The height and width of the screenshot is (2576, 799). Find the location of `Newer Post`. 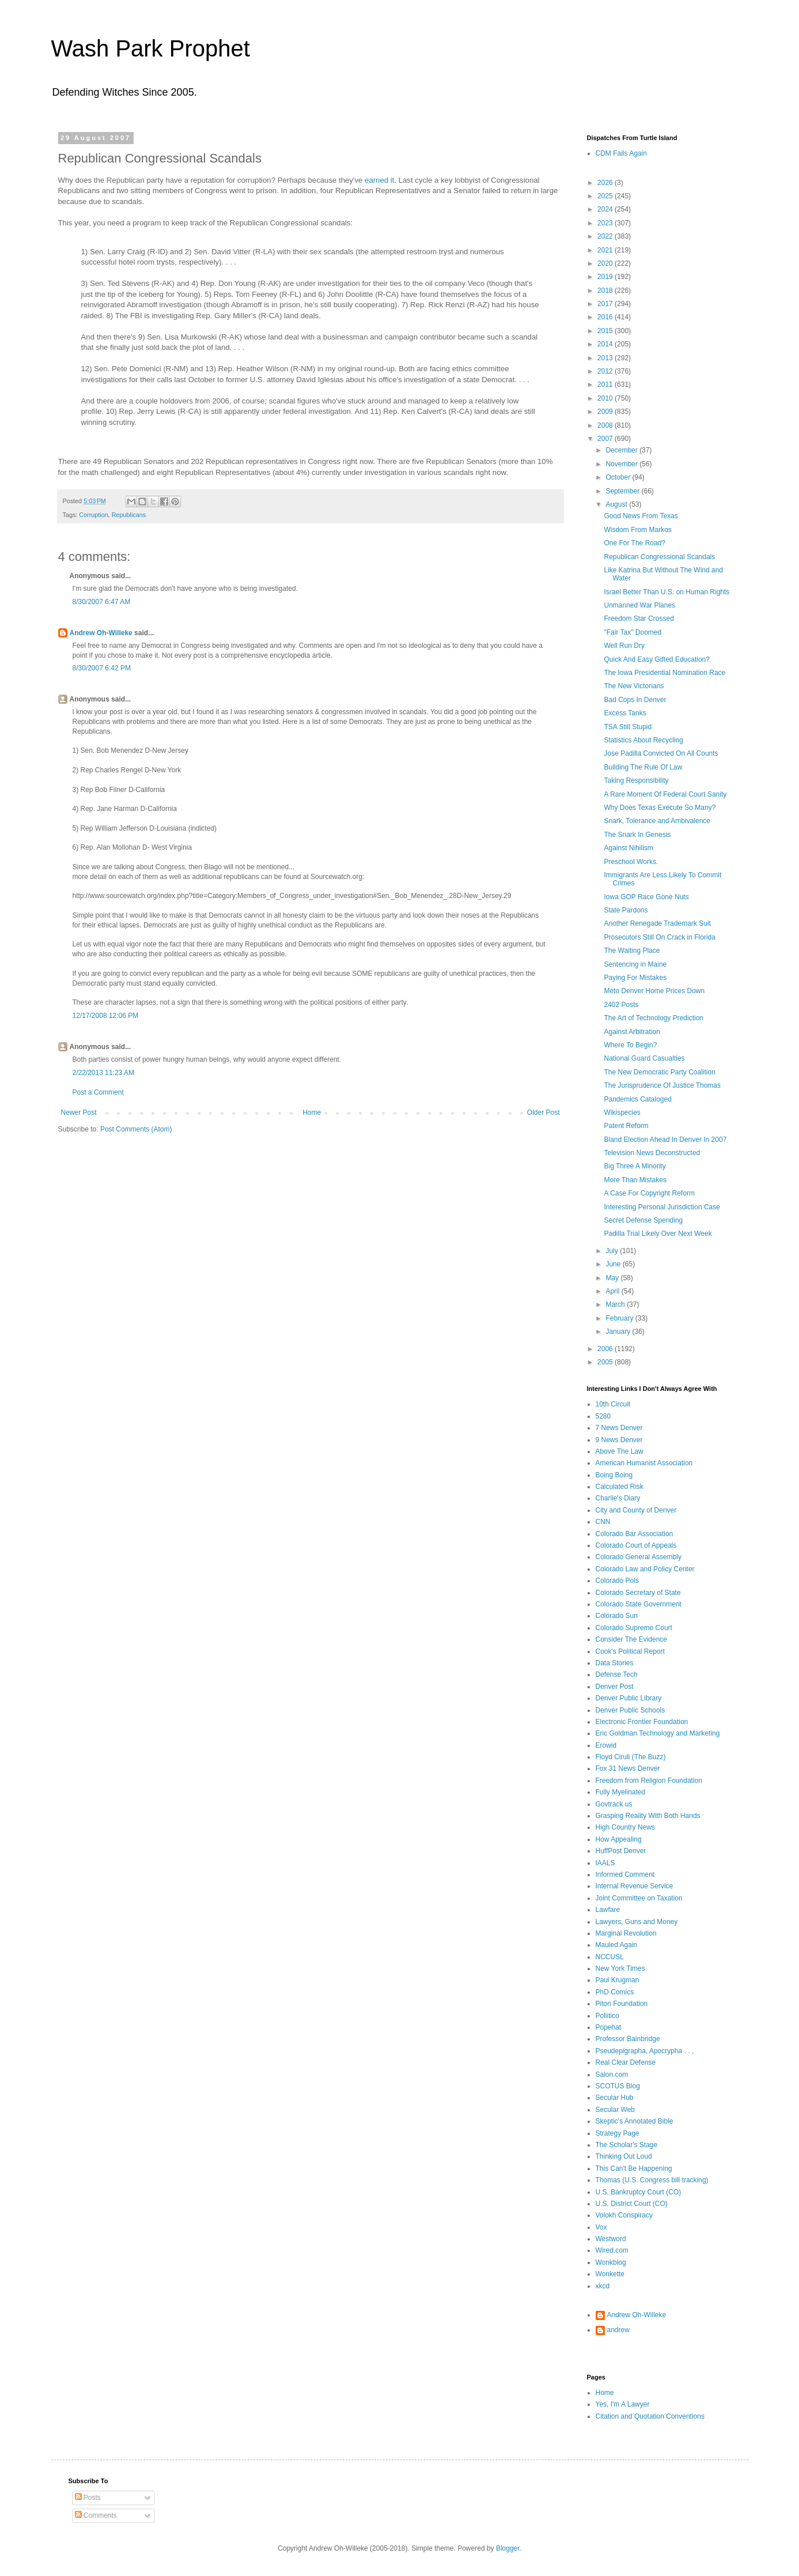

Newer Post is located at coordinates (79, 1112).